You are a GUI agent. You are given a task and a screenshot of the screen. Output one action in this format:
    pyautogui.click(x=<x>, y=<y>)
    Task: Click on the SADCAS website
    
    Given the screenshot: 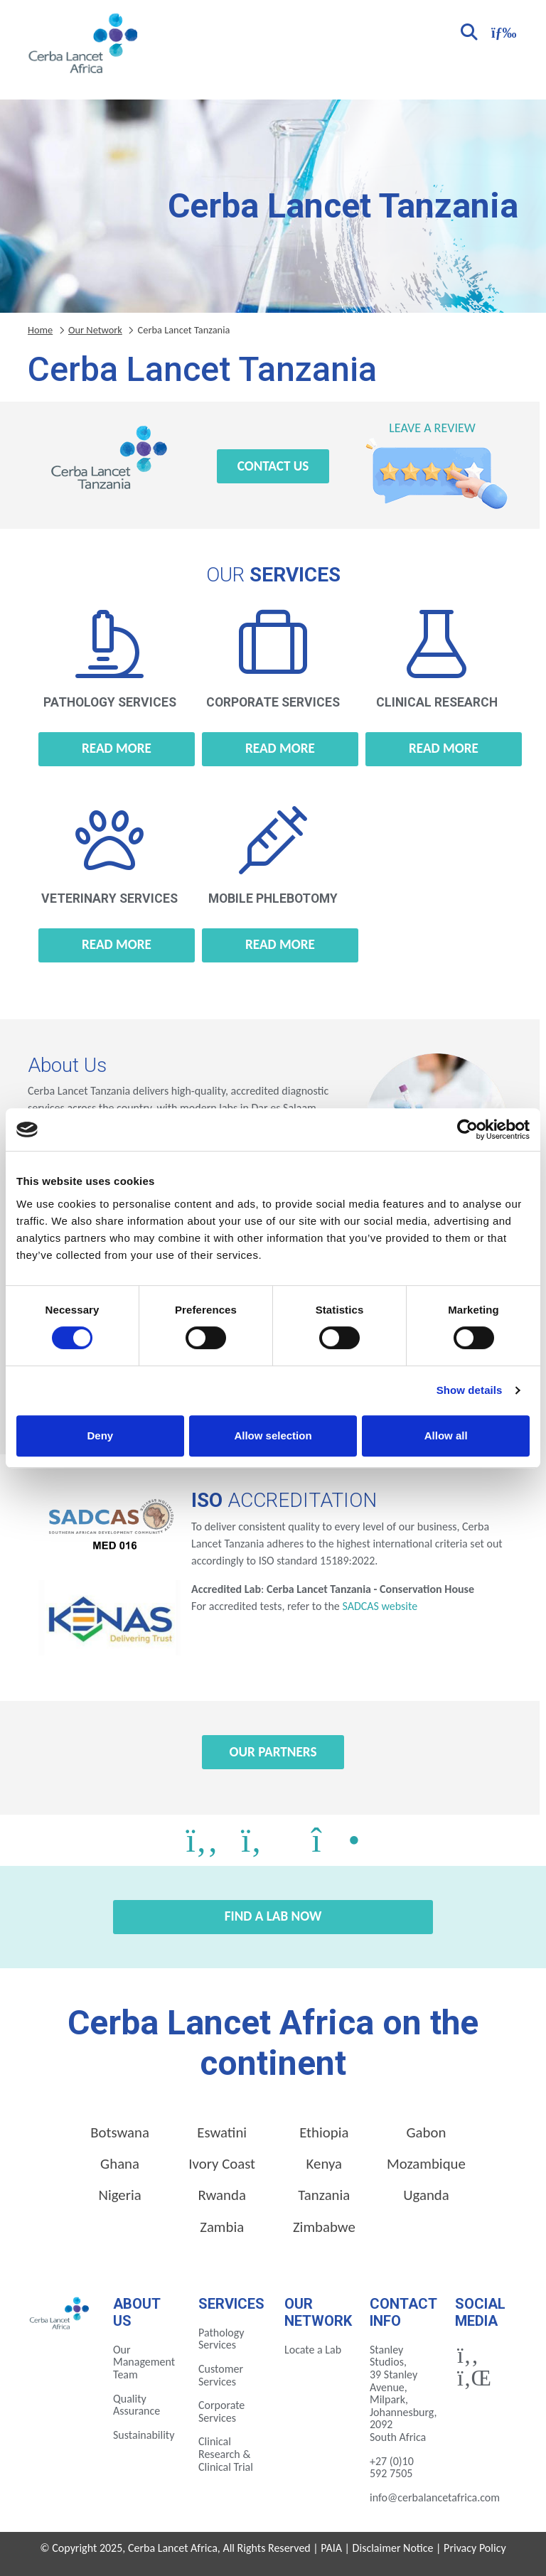 What is the action you would take?
    pyautogui.click(x=379, y=1606)
    